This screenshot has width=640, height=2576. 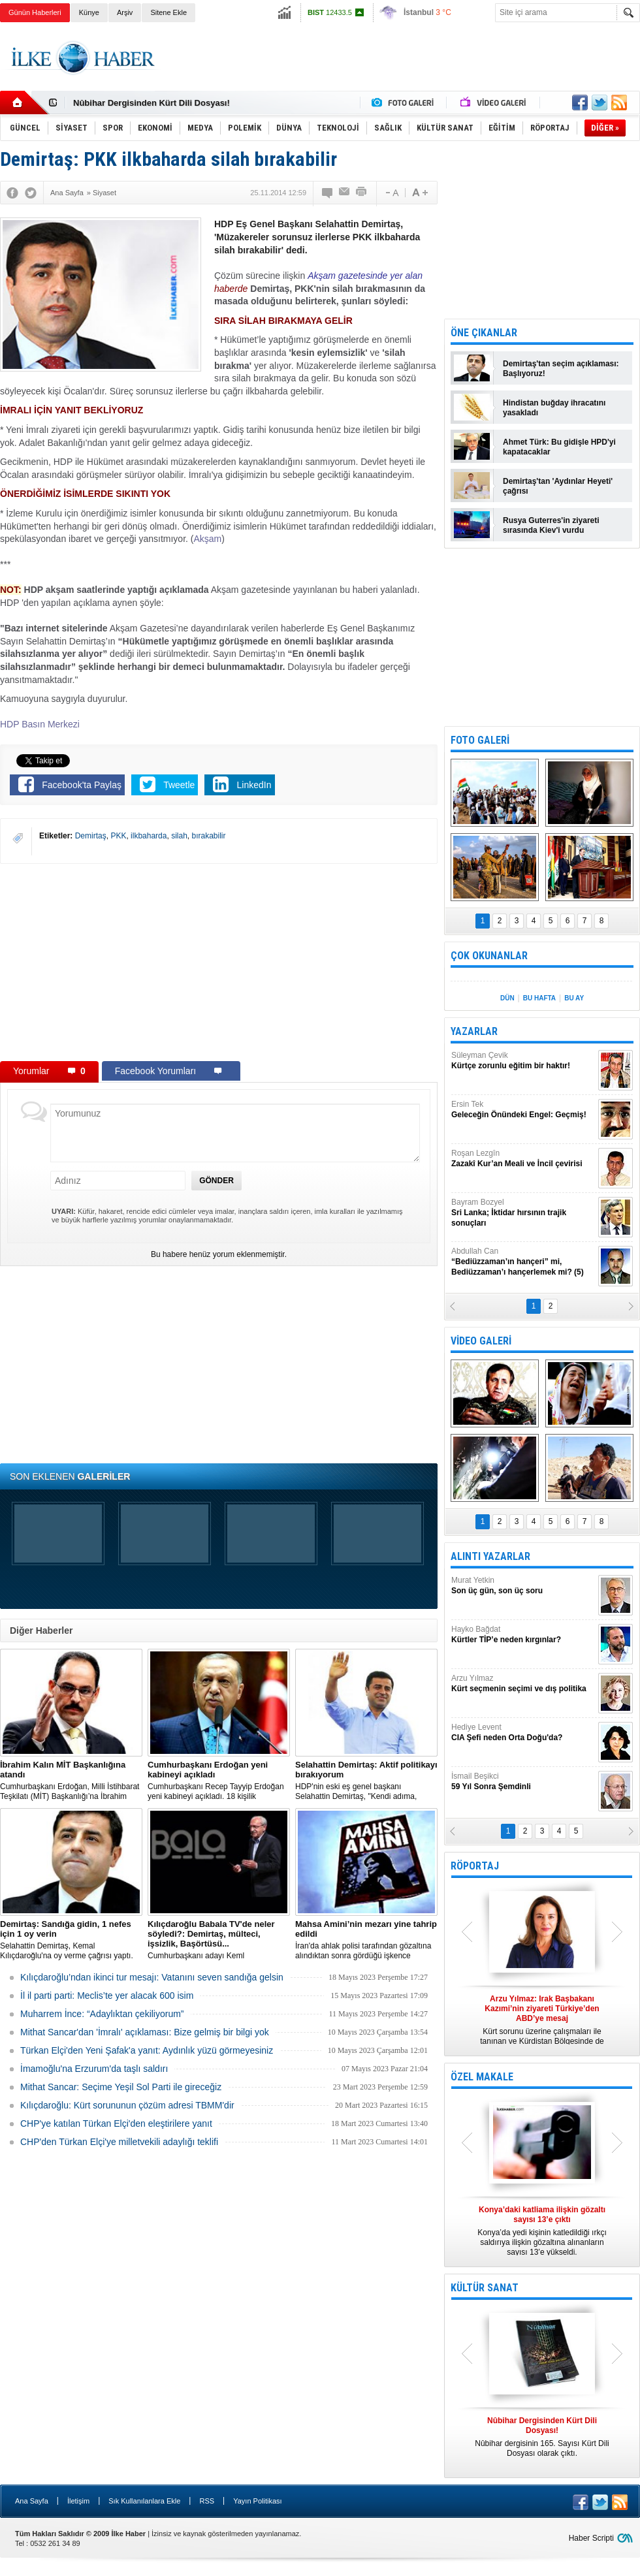 I want to click on RÖPORTAJ, so click(x=475, y=1866).